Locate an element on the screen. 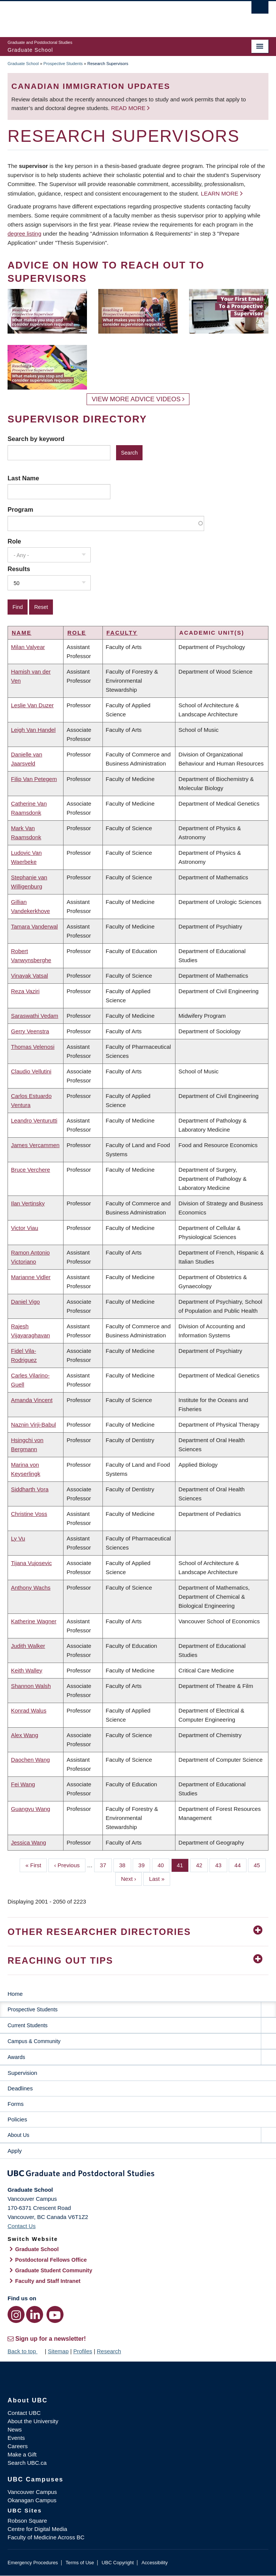  Katherine Wagner is located at coordinates (33, 1621).